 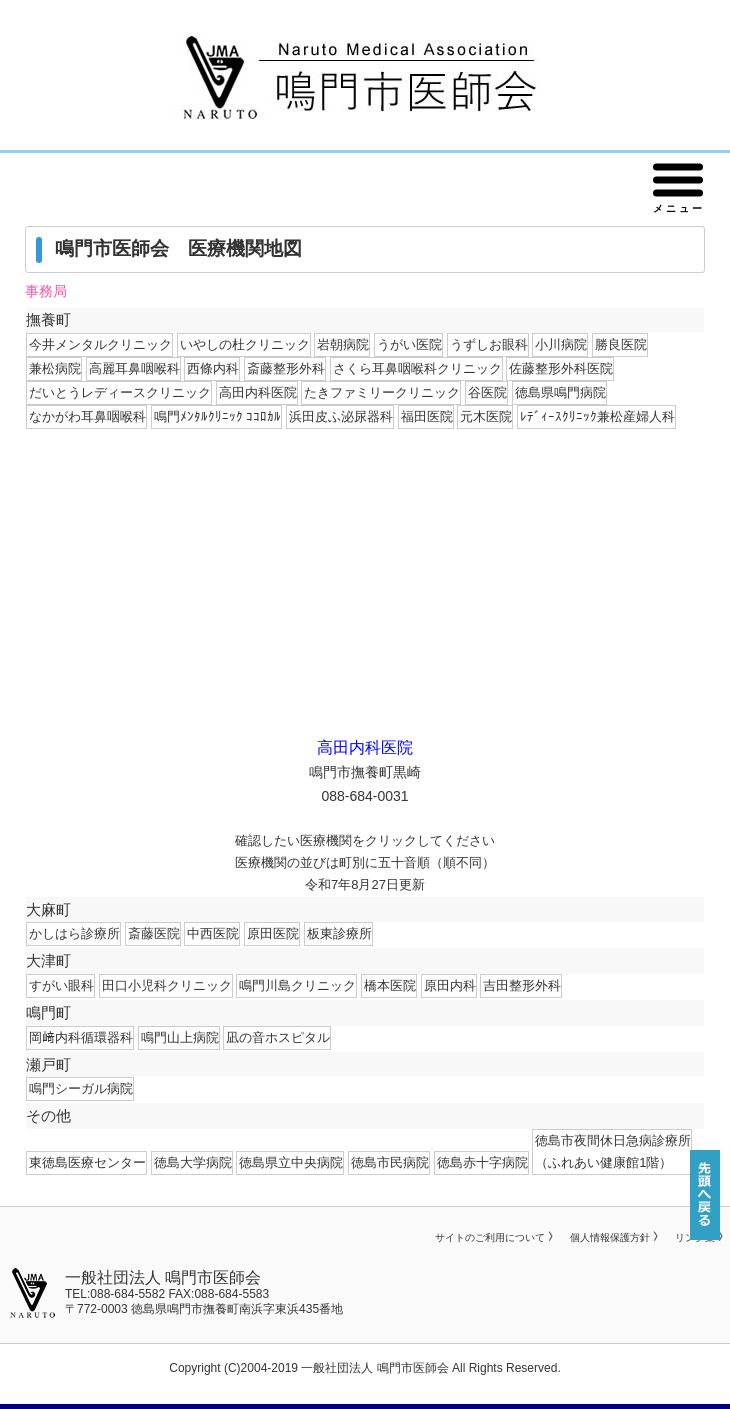 I want to click on 谷医院, so click(x=487, y=392).